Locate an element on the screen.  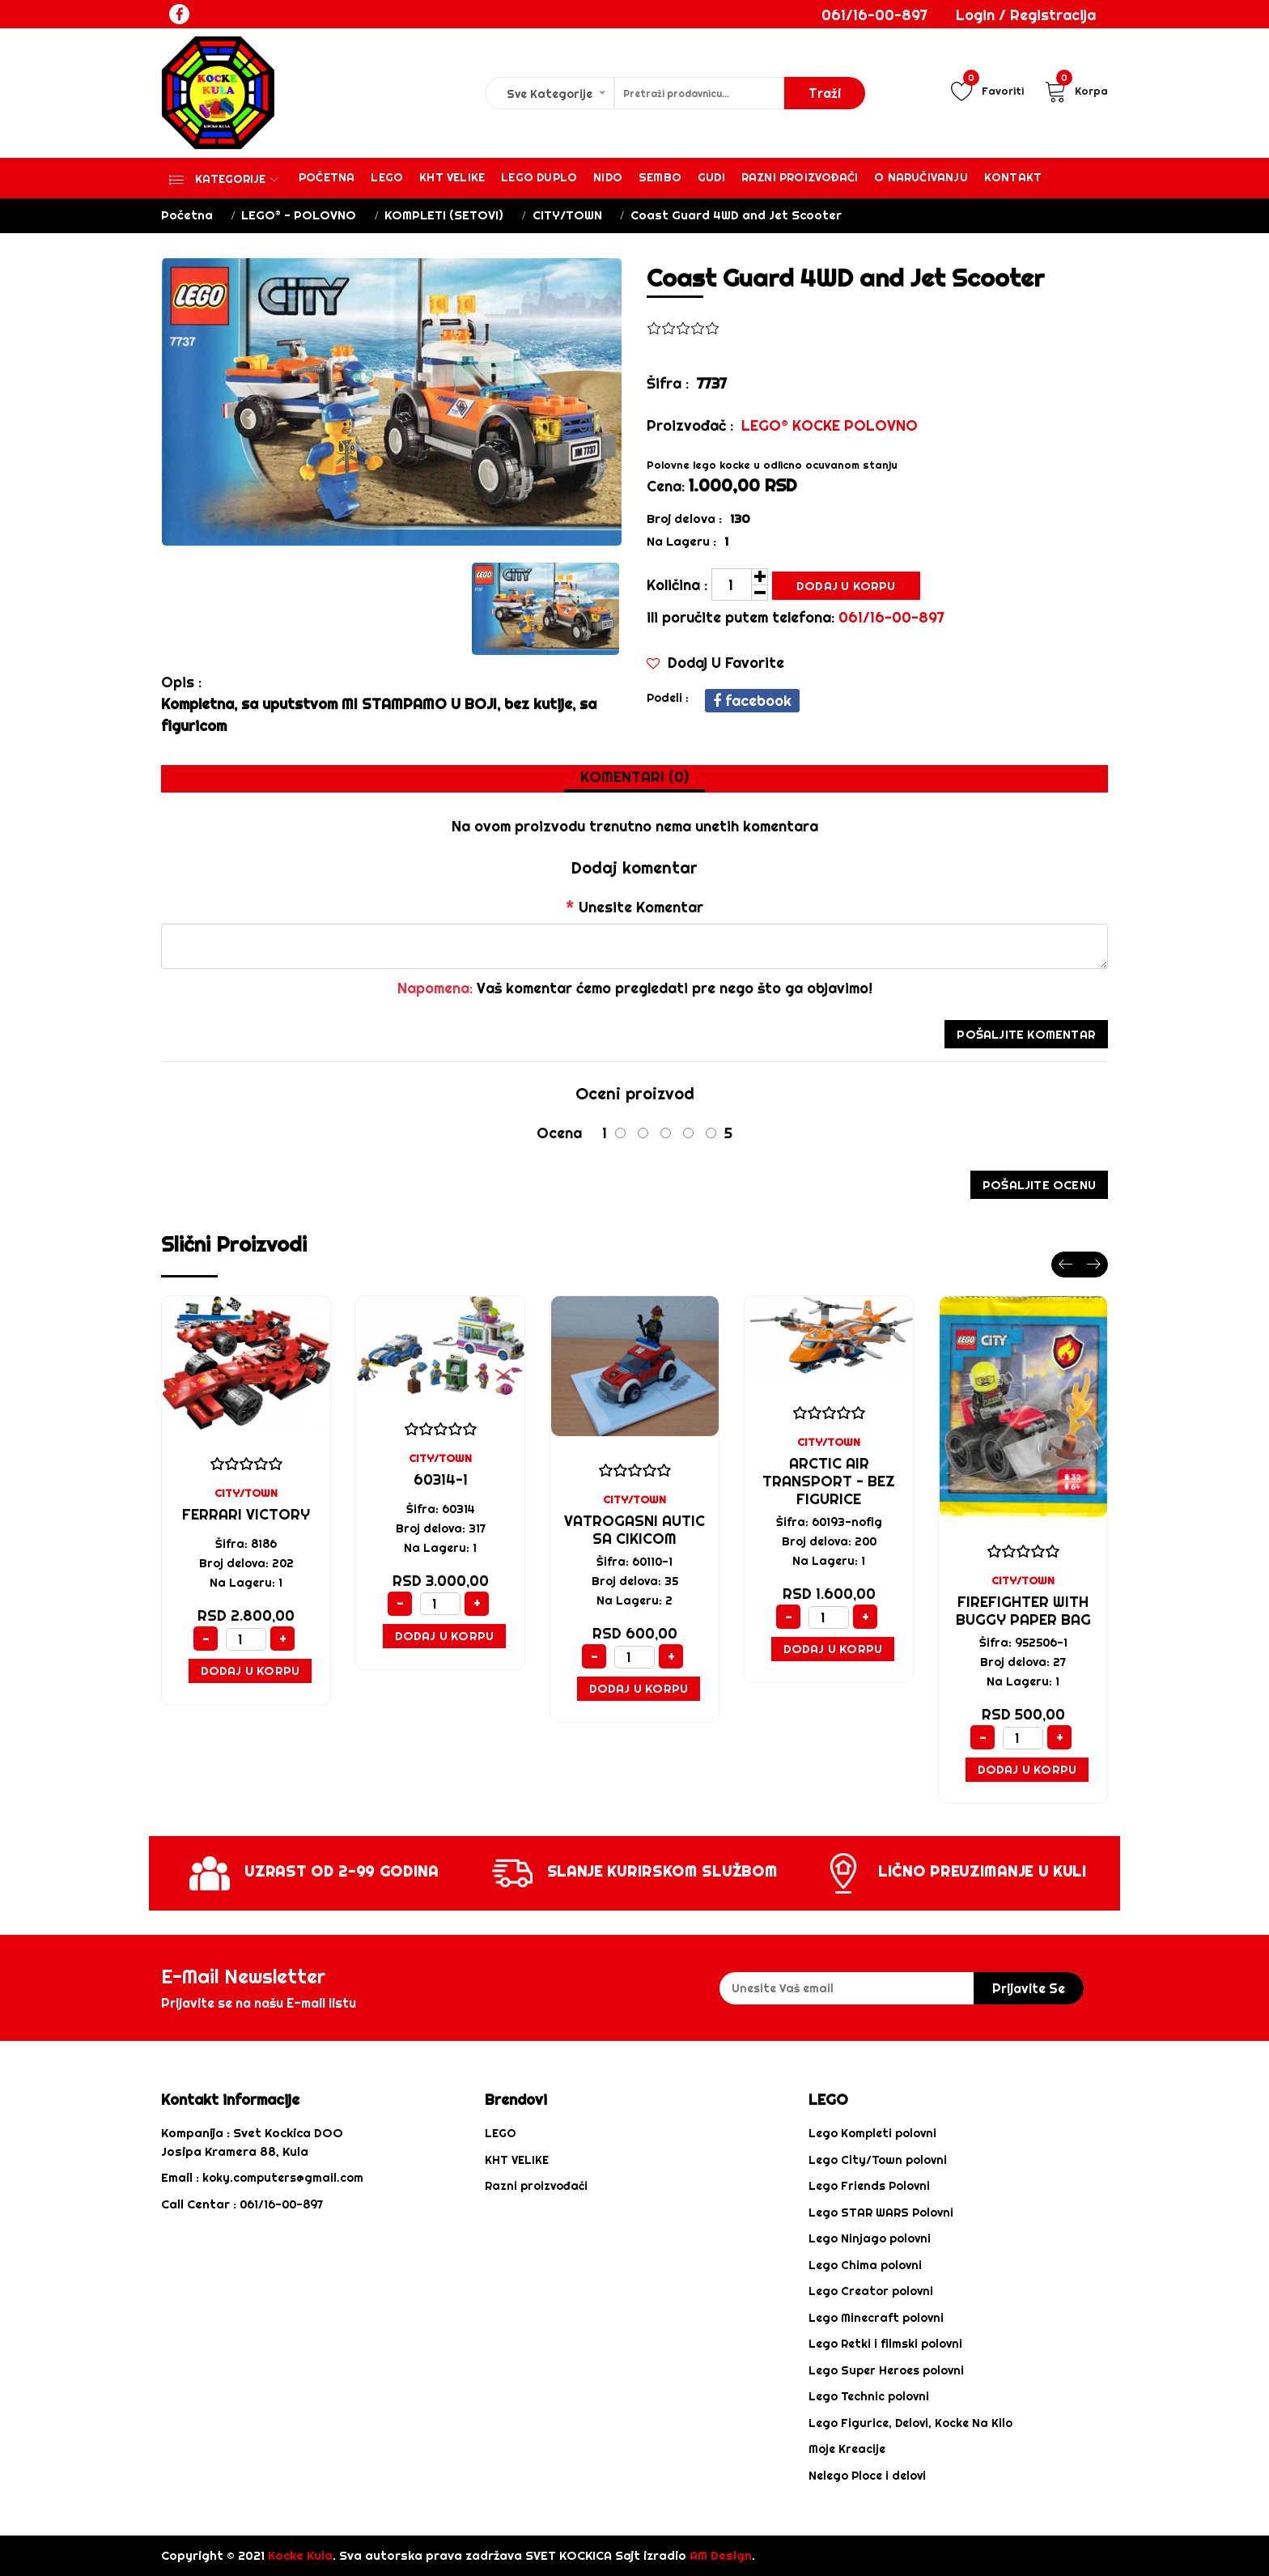
LEGO® - POLOVNO is located at coordinates (298, 215).